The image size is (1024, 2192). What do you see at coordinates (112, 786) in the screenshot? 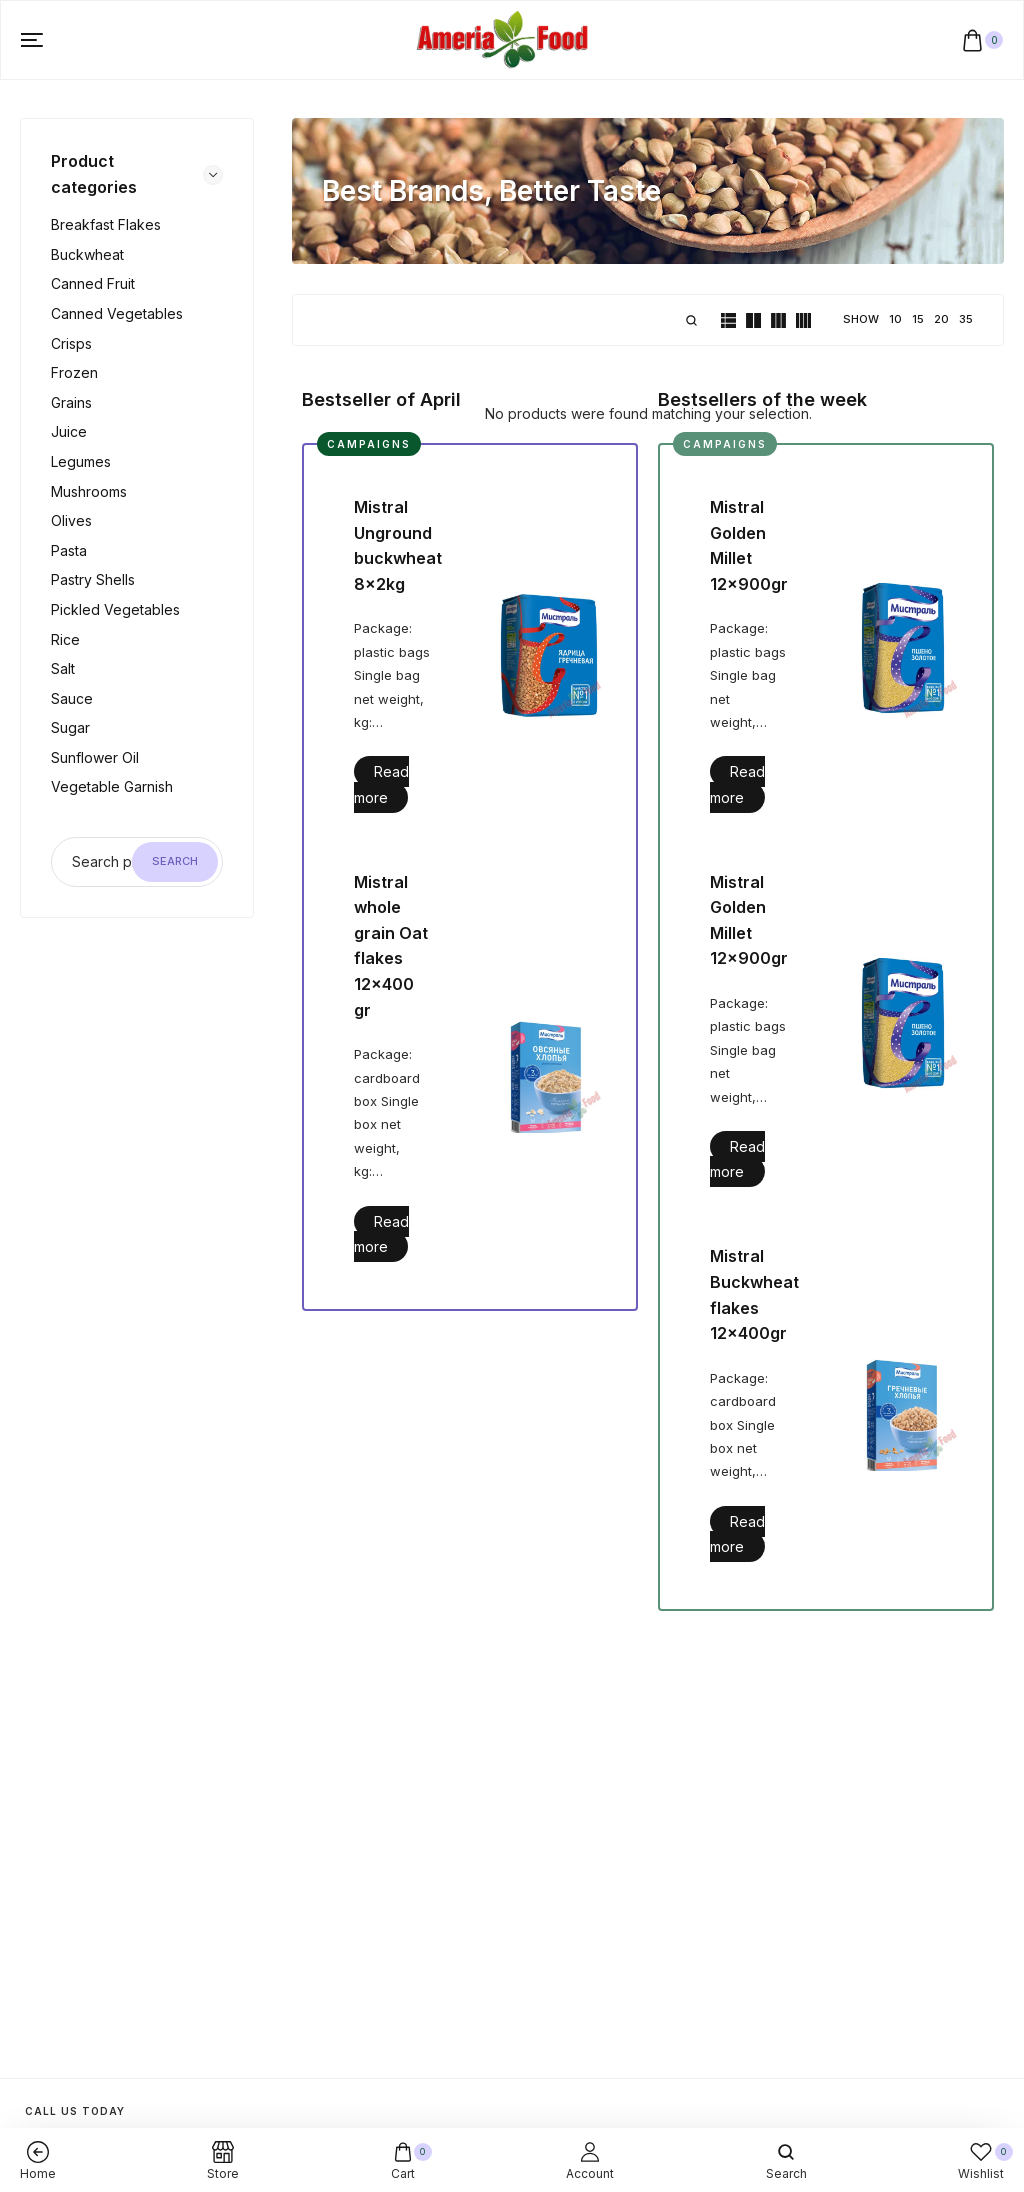
I see `Vegetable garnish` at bounding box center [112, 786].